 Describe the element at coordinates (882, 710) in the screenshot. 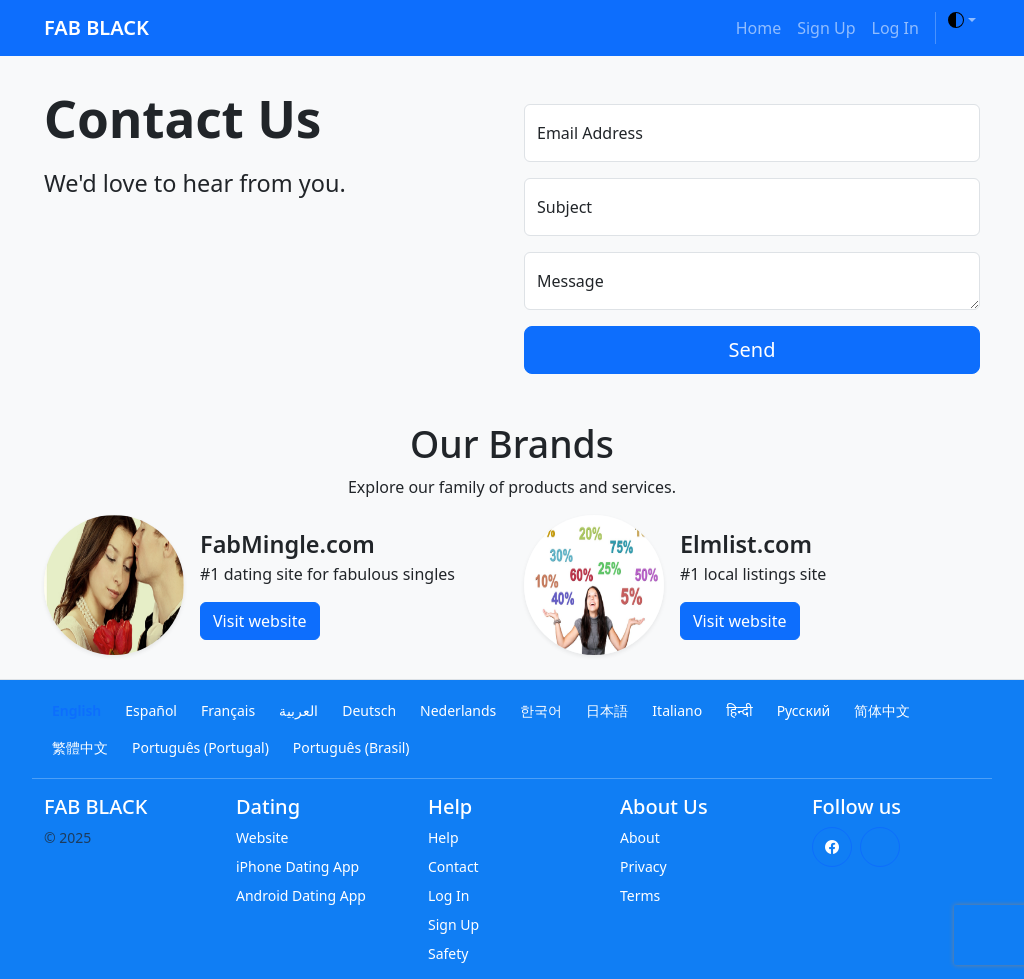

I see `简体中文` at that location.